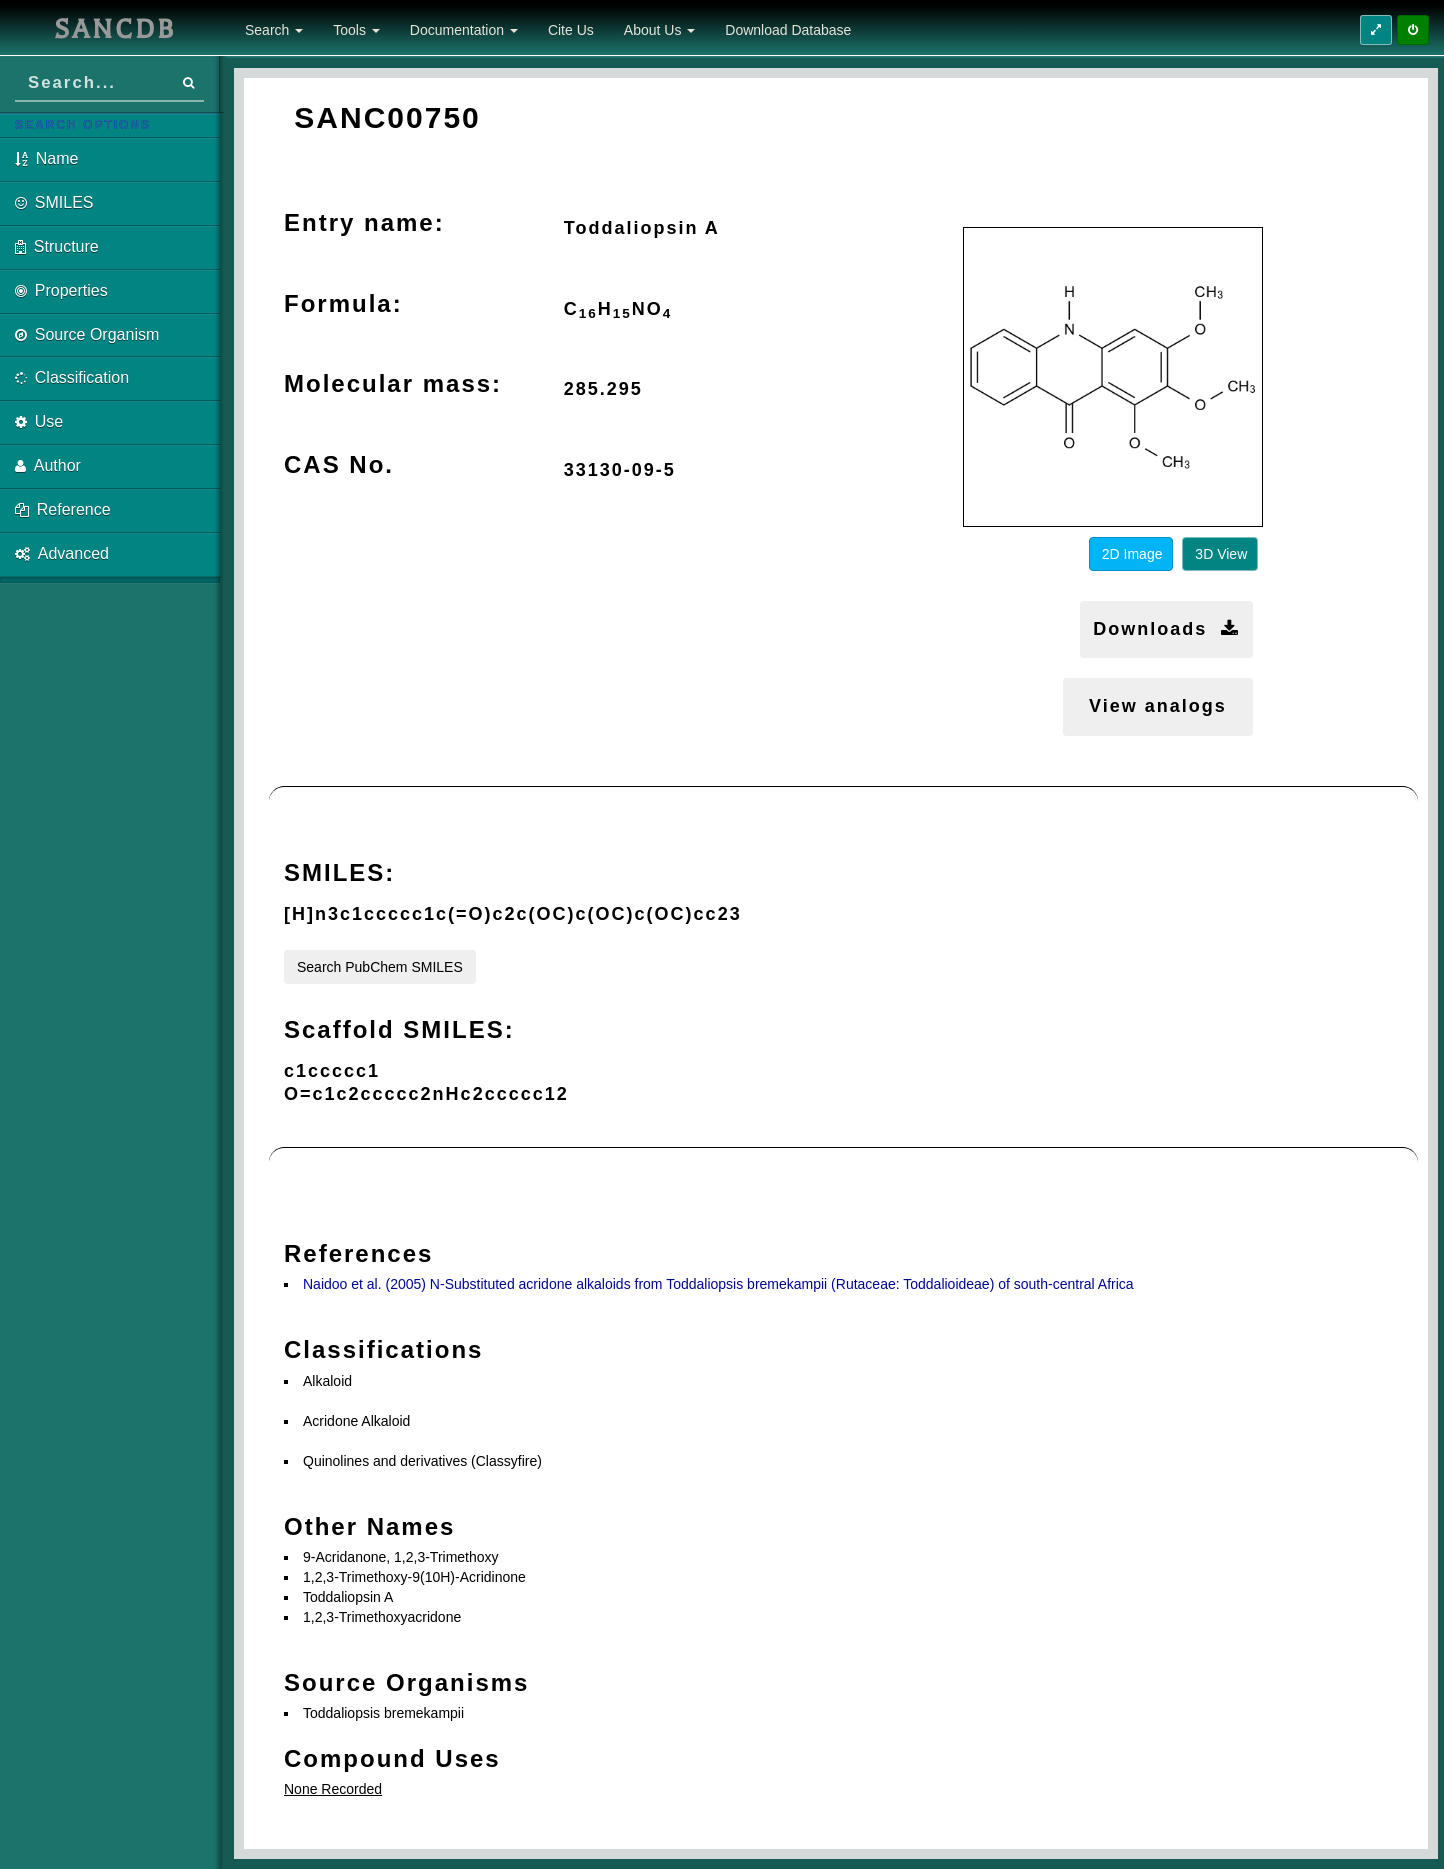 The image size is (1444, 1869). What do you see at coordinates (659, 30) in the screenshot?
I see `About Us` at bounding box center [659, 30].